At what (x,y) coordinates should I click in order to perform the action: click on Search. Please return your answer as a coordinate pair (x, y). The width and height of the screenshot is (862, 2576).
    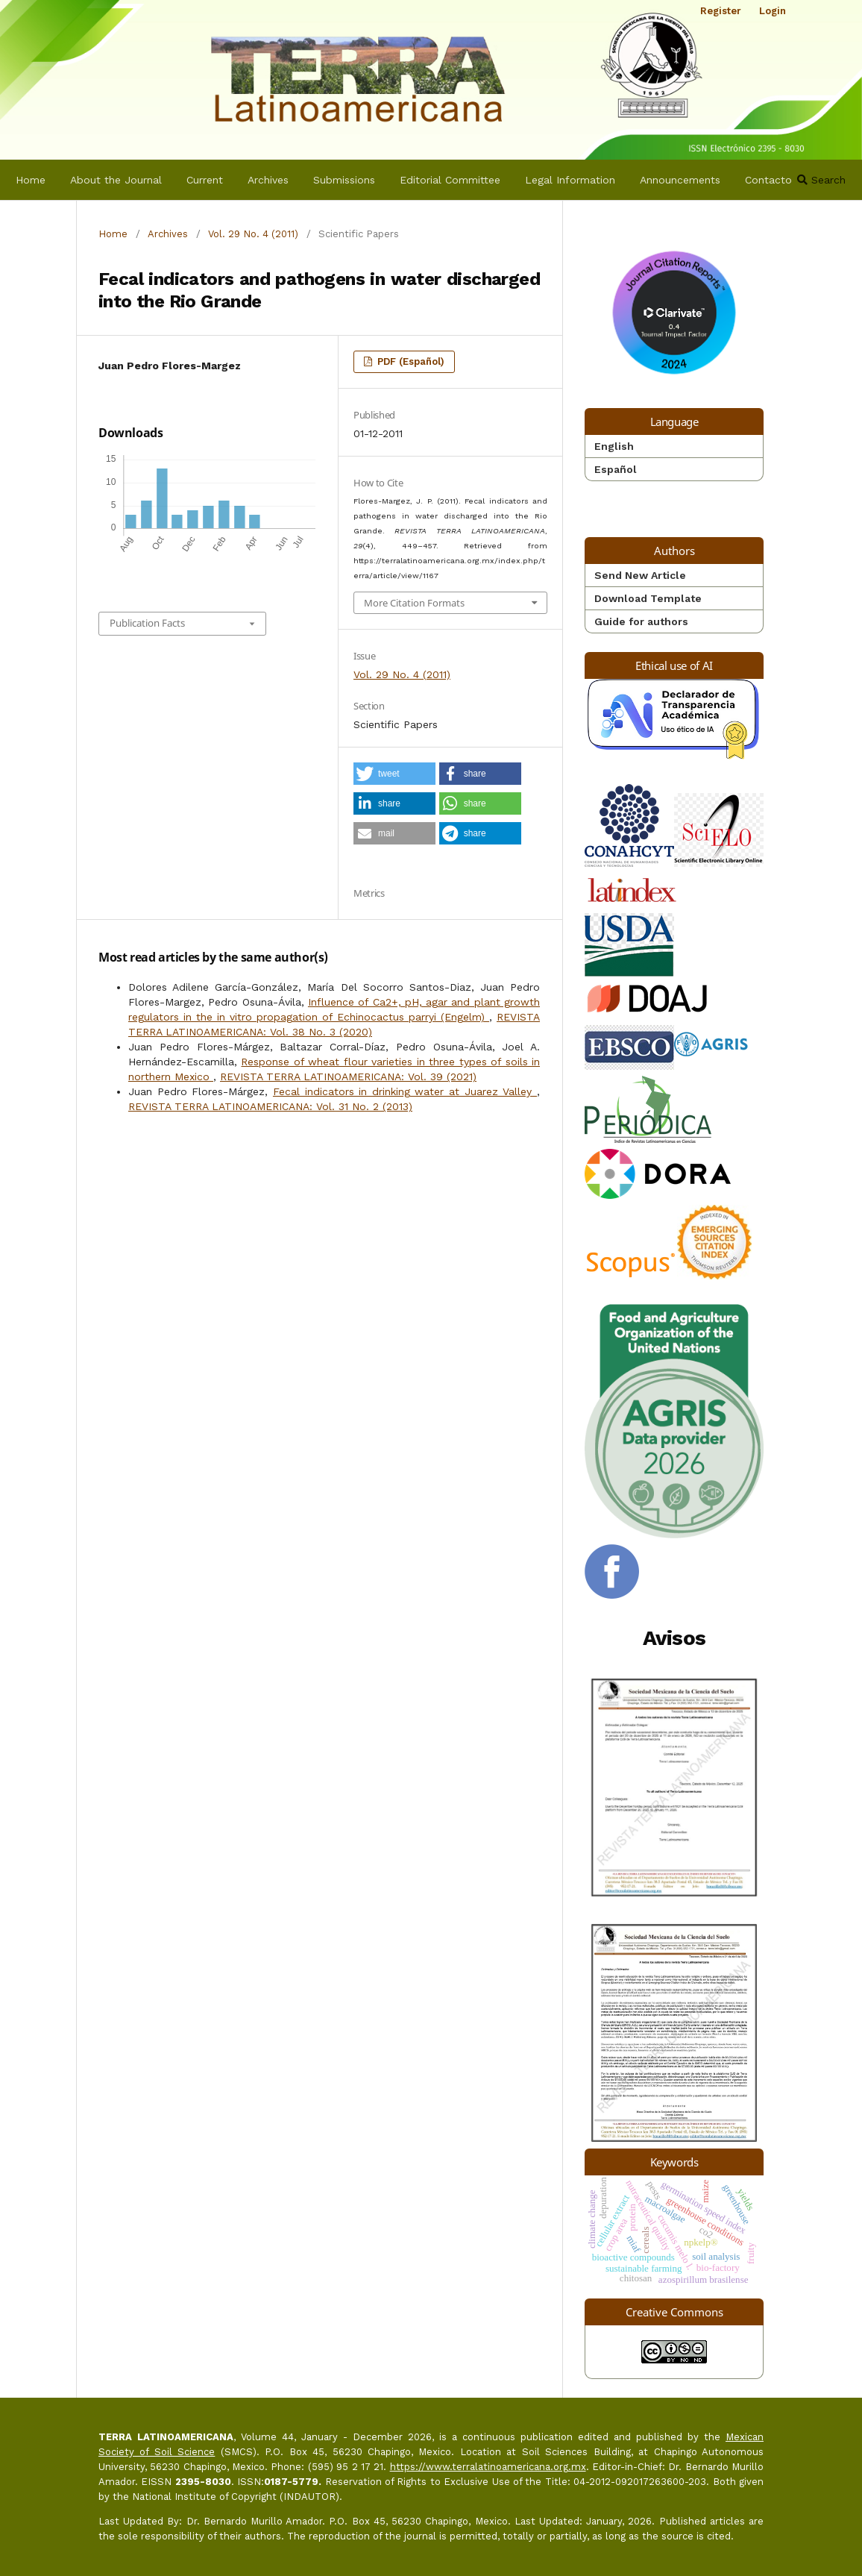
    Looking at the image, I should click on (821, 180).